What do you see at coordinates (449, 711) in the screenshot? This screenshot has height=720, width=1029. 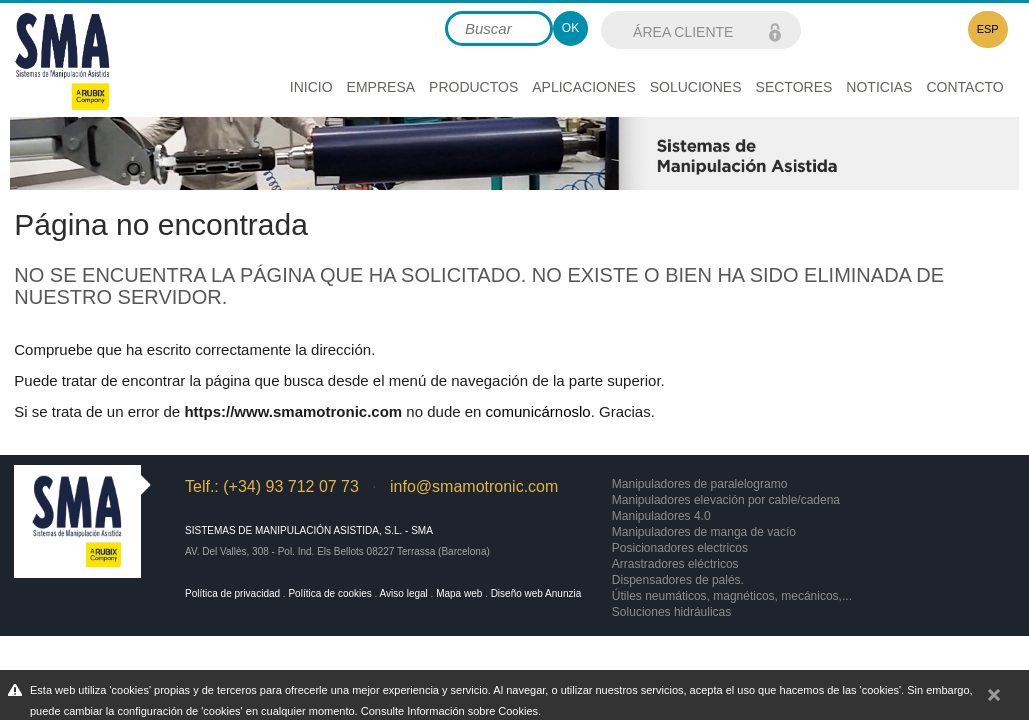 I see `Consulte Información sobre Cookies` at bounding box center [449, 711].